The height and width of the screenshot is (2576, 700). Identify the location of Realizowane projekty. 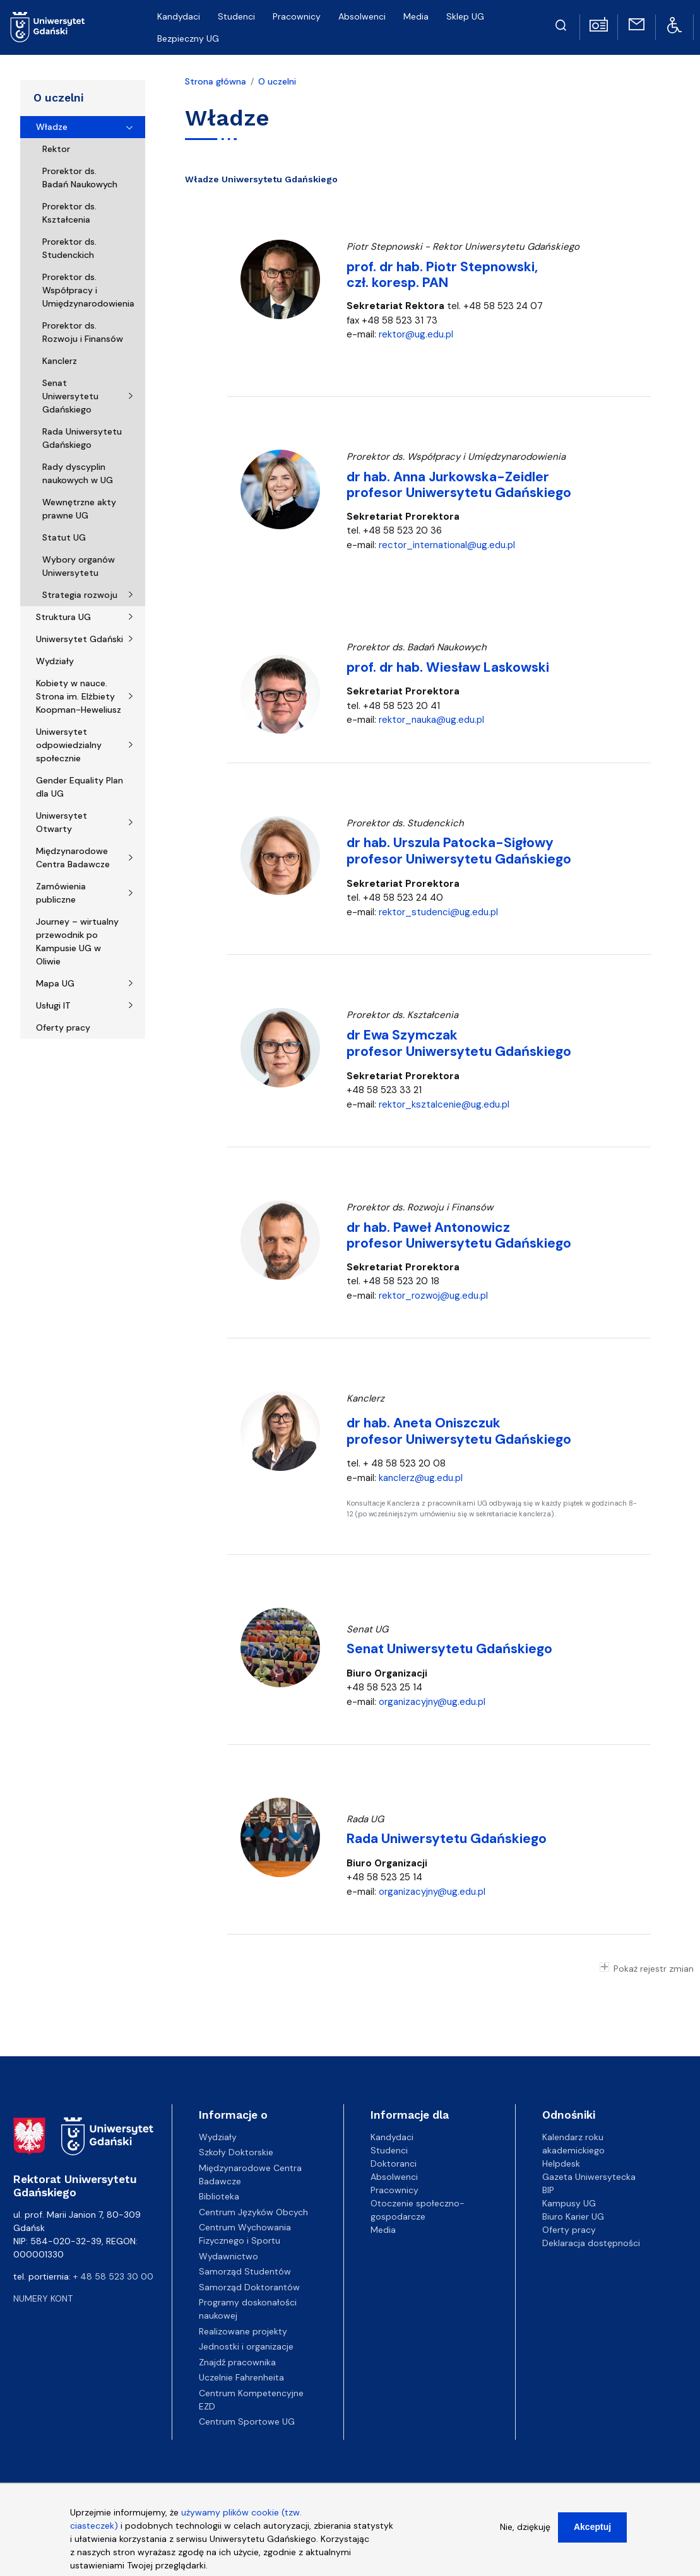
(243, 2331).